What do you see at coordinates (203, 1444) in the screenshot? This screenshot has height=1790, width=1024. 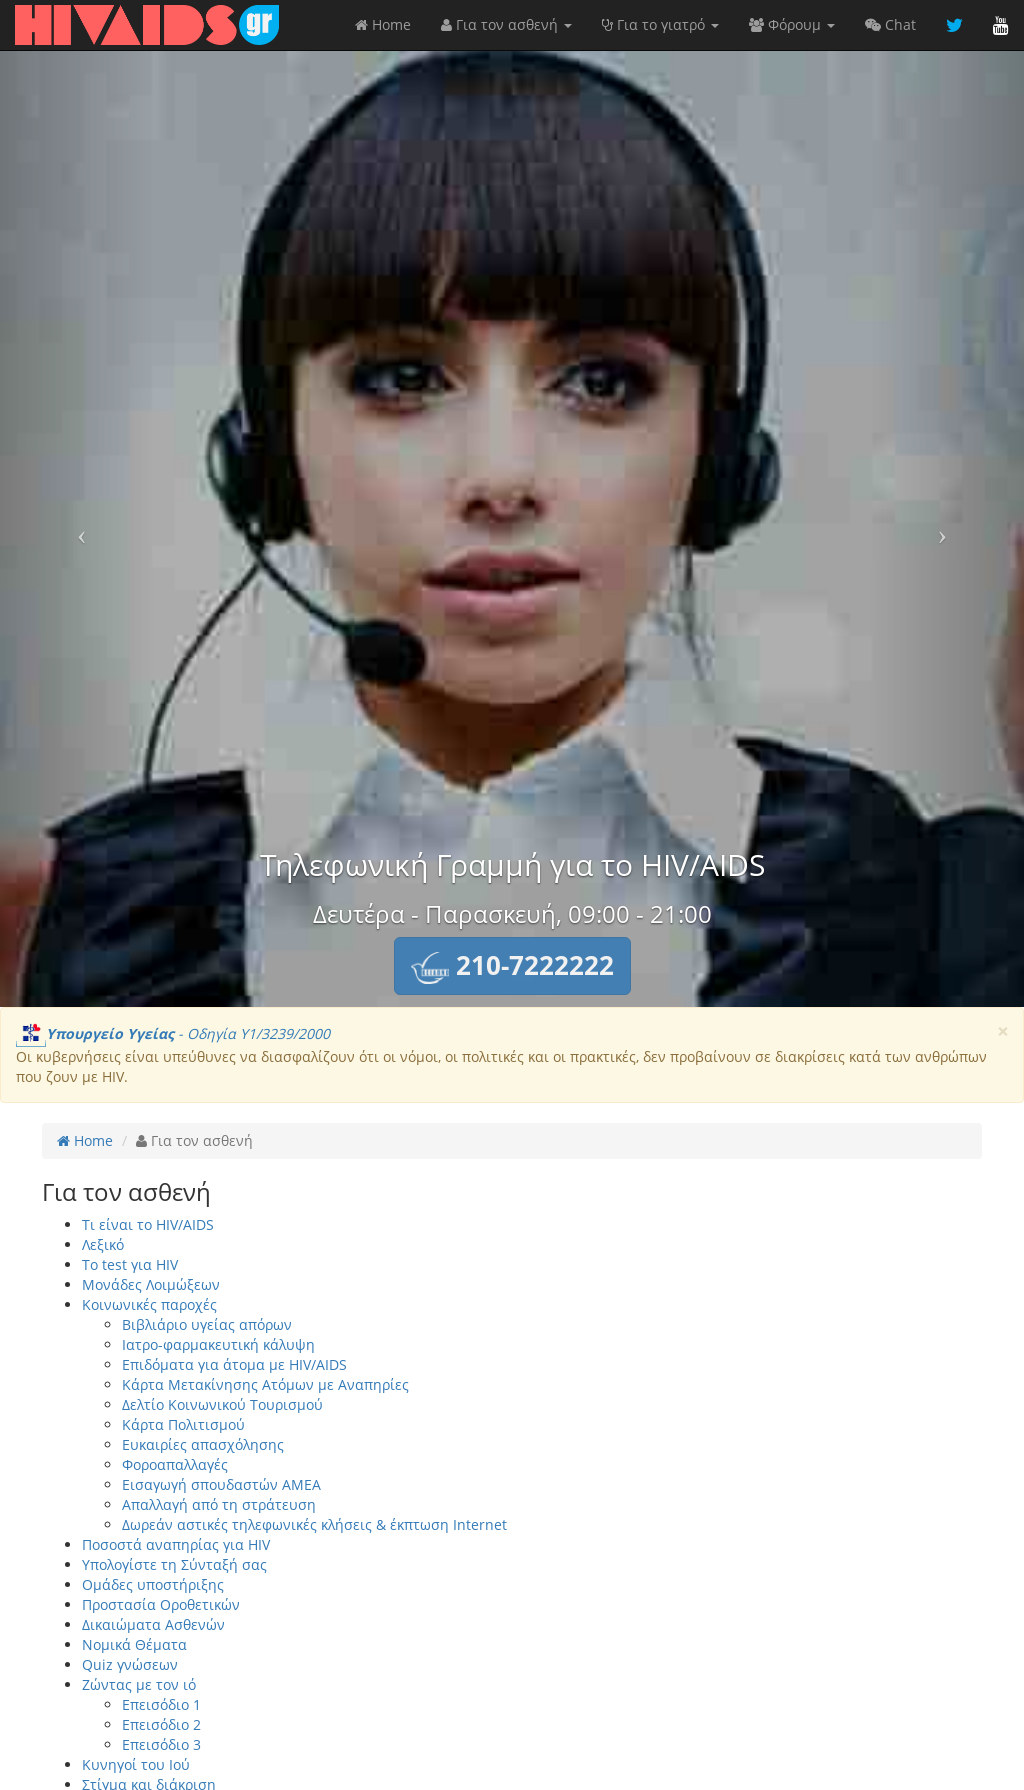 I see `Ευκαιρίες απασχόλησης` at bounding box center [203, 1444].